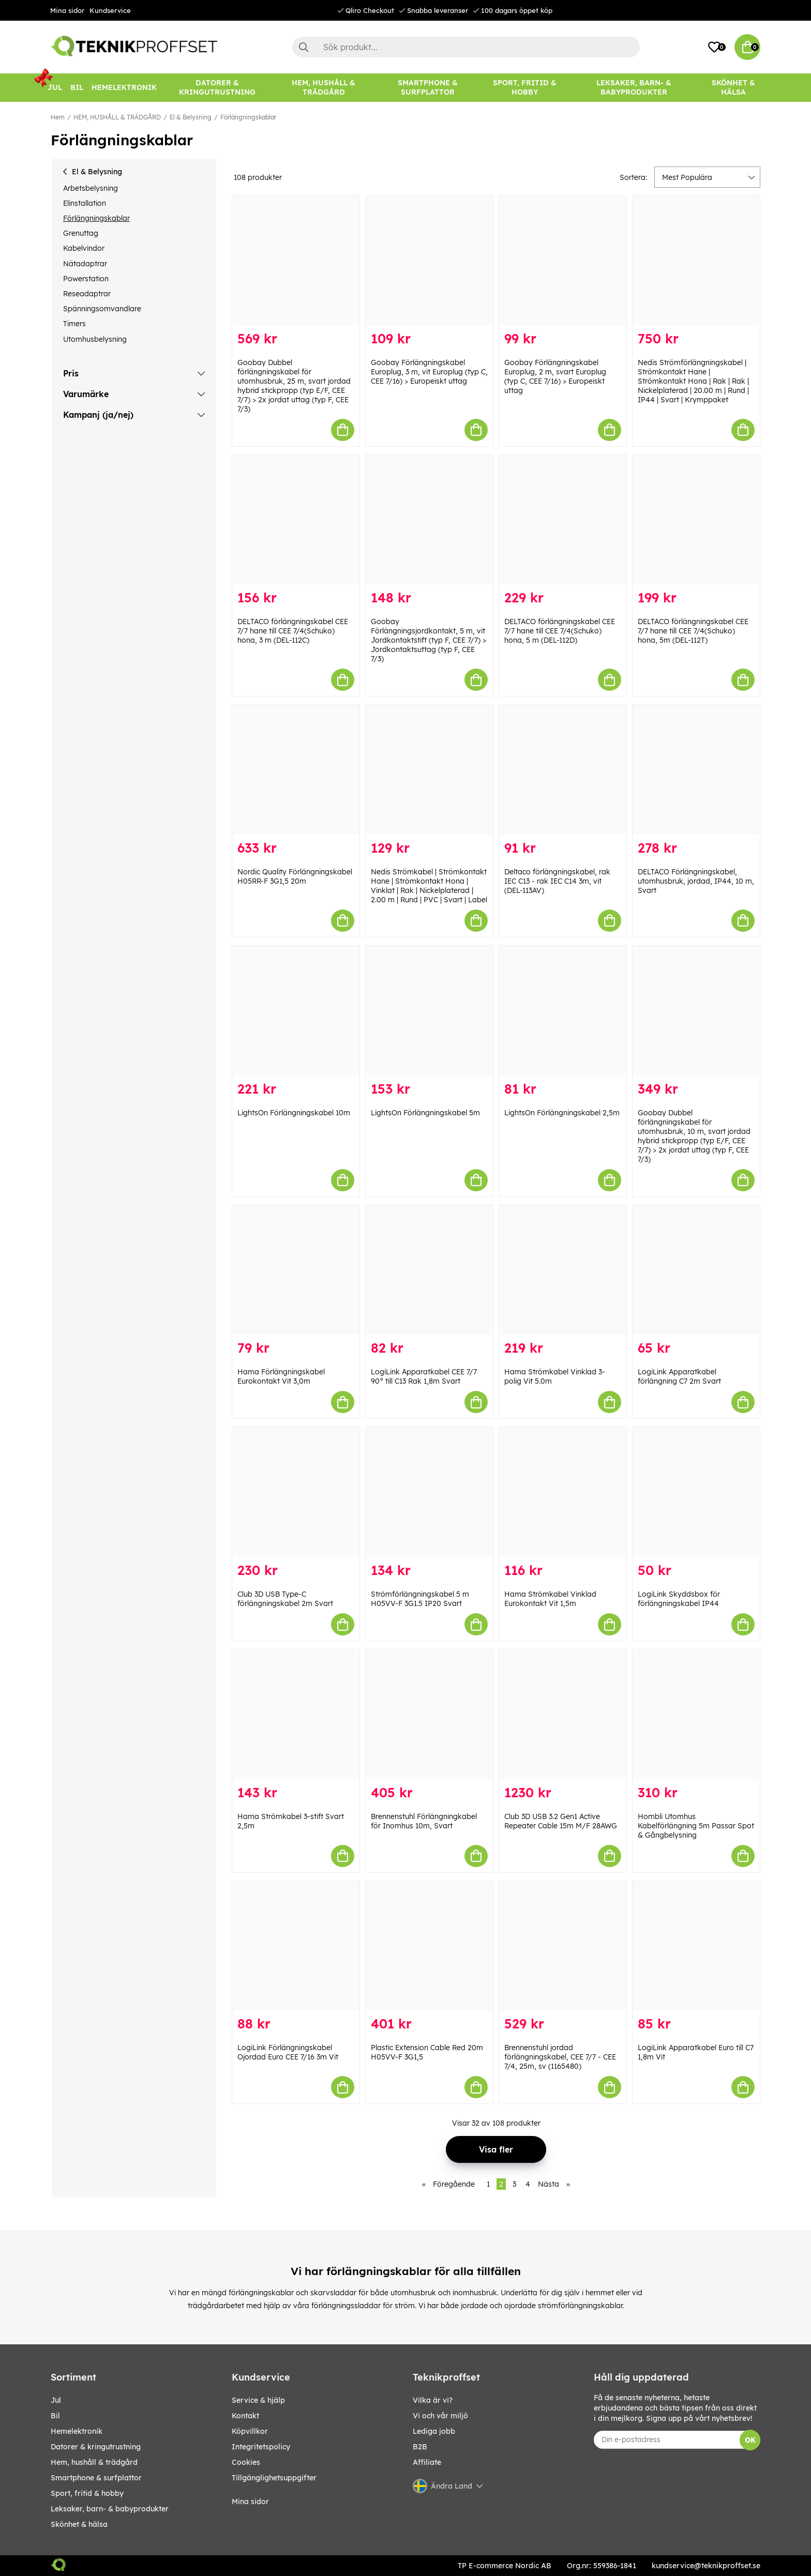 The width and height of the screenshot is (811, 2576). Describe the element at coordinates (562, 1112) in the screenshot. I see `LightsOn Förlängningskabel 2,5m` at that location.